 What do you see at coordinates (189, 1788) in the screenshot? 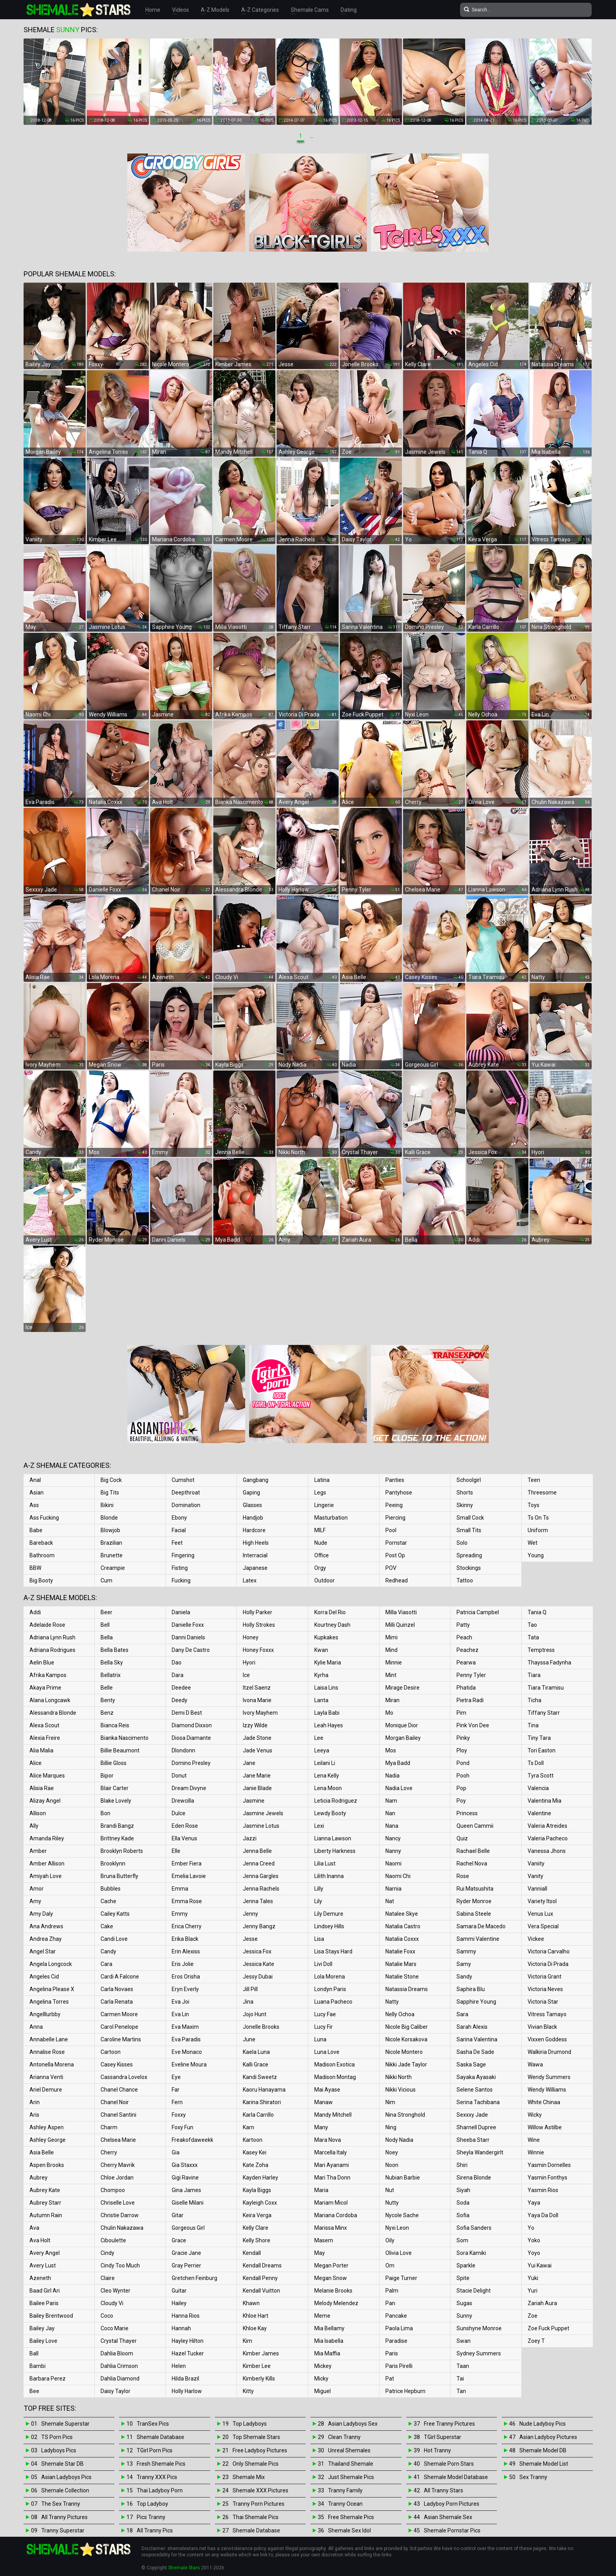
I see `Dream Divyne` at bounding box center [189, 1788].